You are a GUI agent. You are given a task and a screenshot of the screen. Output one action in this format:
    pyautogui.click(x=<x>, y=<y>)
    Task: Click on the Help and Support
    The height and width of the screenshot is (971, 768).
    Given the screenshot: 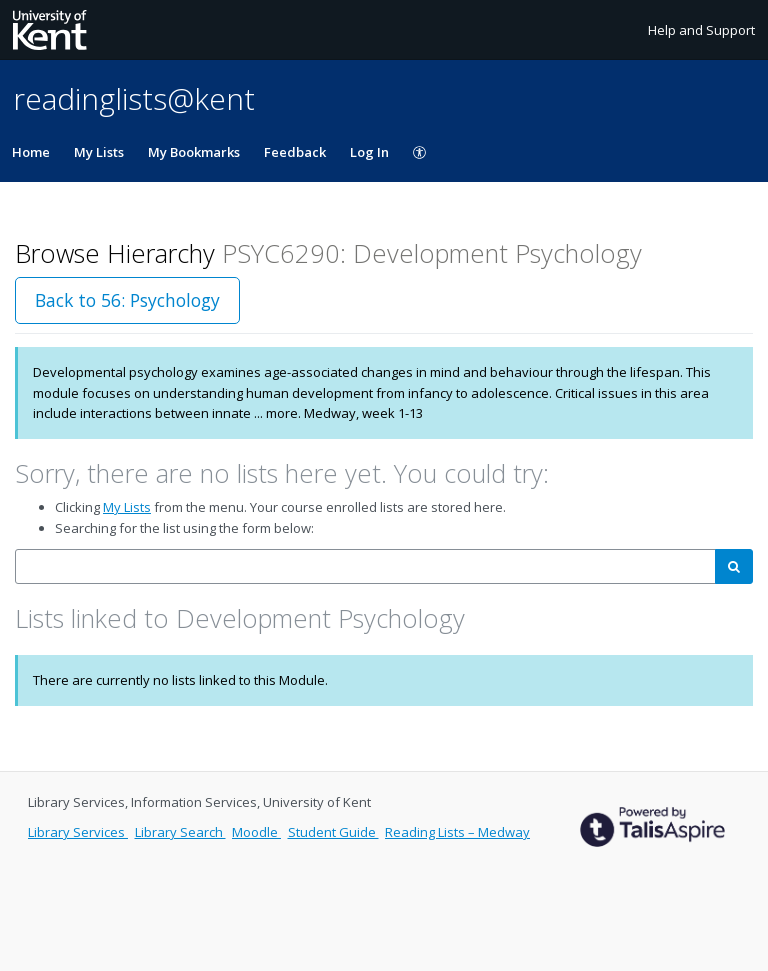 What is the action you would take?
    pyautogui.click(x=701, y=30)
    